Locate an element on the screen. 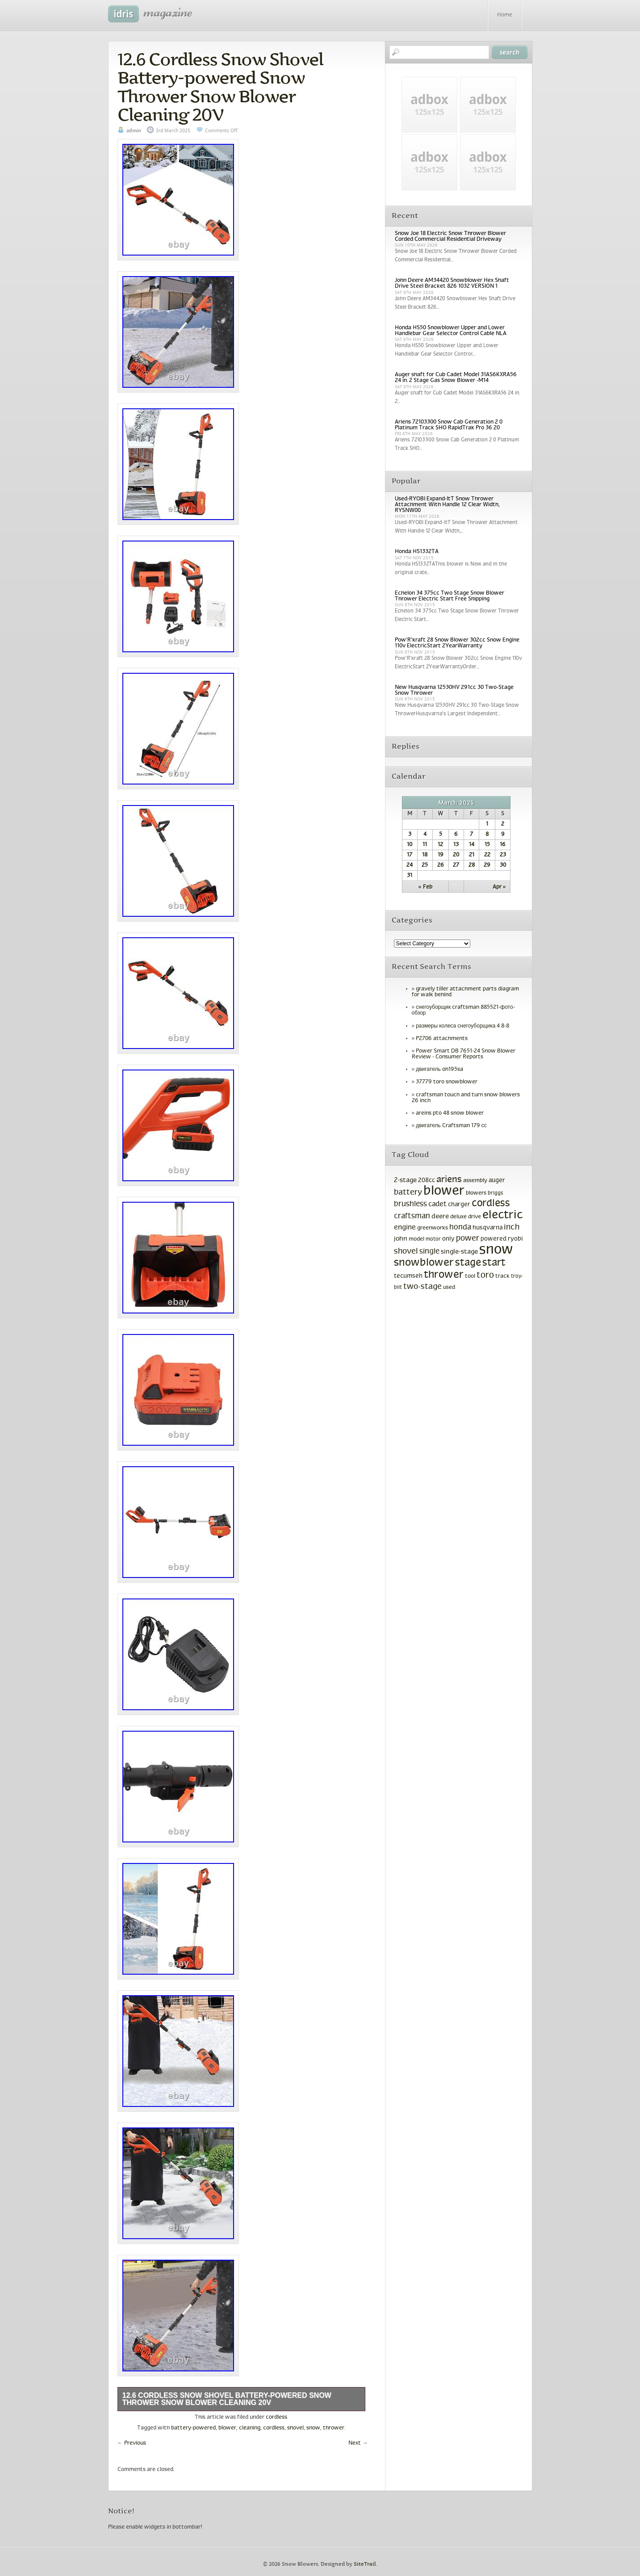 This screenshot has height=2576, width=640. P2706 attachments is located at coordinates (442, 1038).